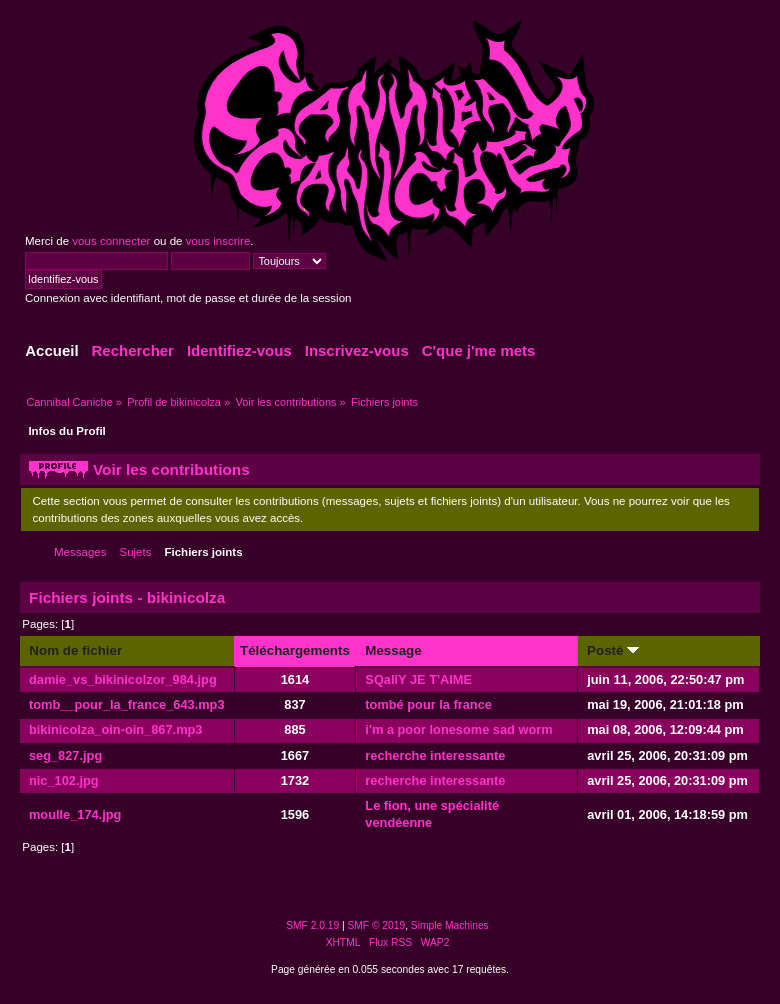  What do you see at coordinates (75, 814) in the screenshot?
I see `moulle_174.jpg` at bounding box center [75, 814].